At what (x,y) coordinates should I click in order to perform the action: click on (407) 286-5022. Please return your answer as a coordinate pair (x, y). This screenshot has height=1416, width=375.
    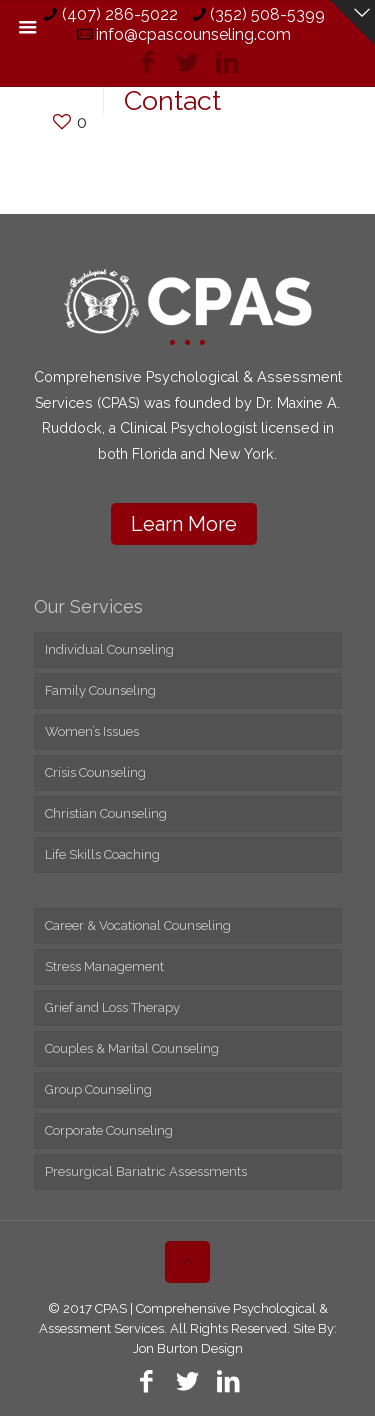
    Looking at the image, I should click on (120, 14).